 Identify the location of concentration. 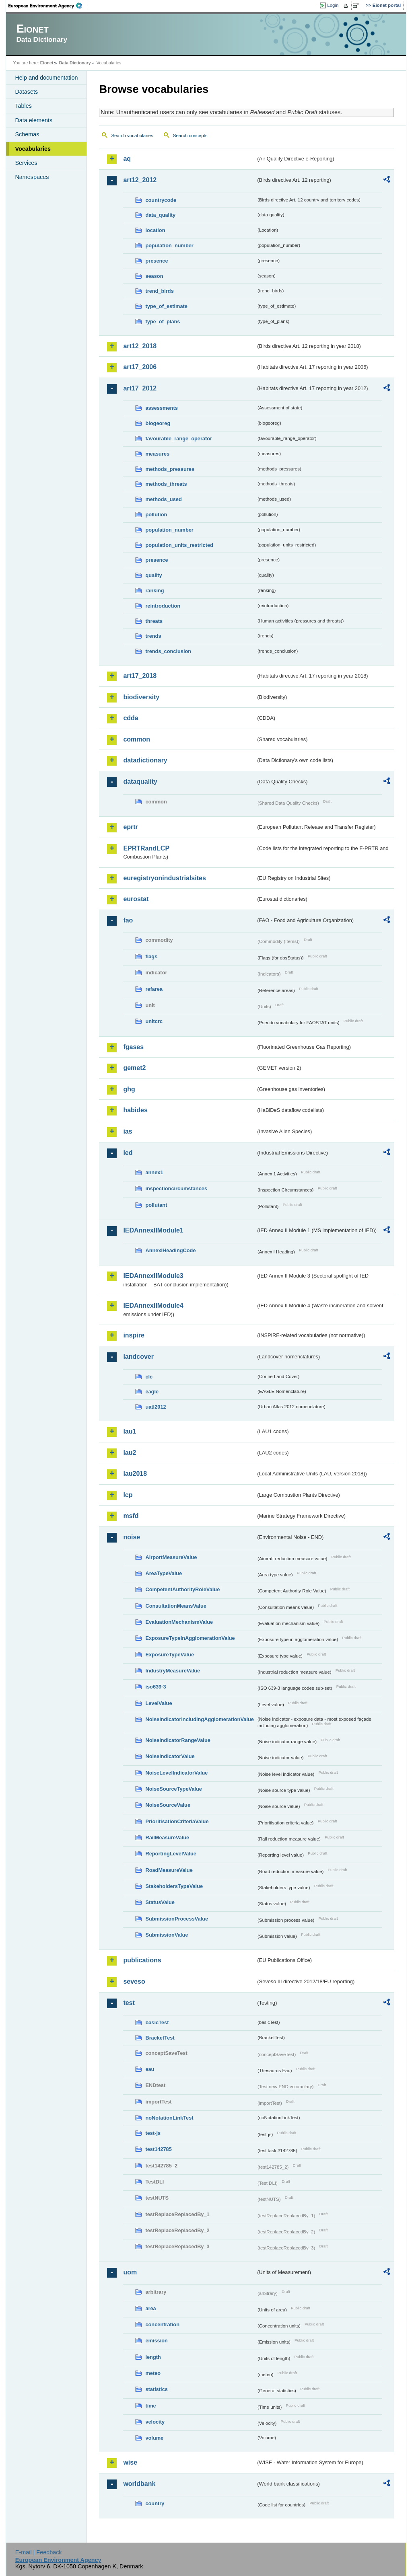
(162, 2324).